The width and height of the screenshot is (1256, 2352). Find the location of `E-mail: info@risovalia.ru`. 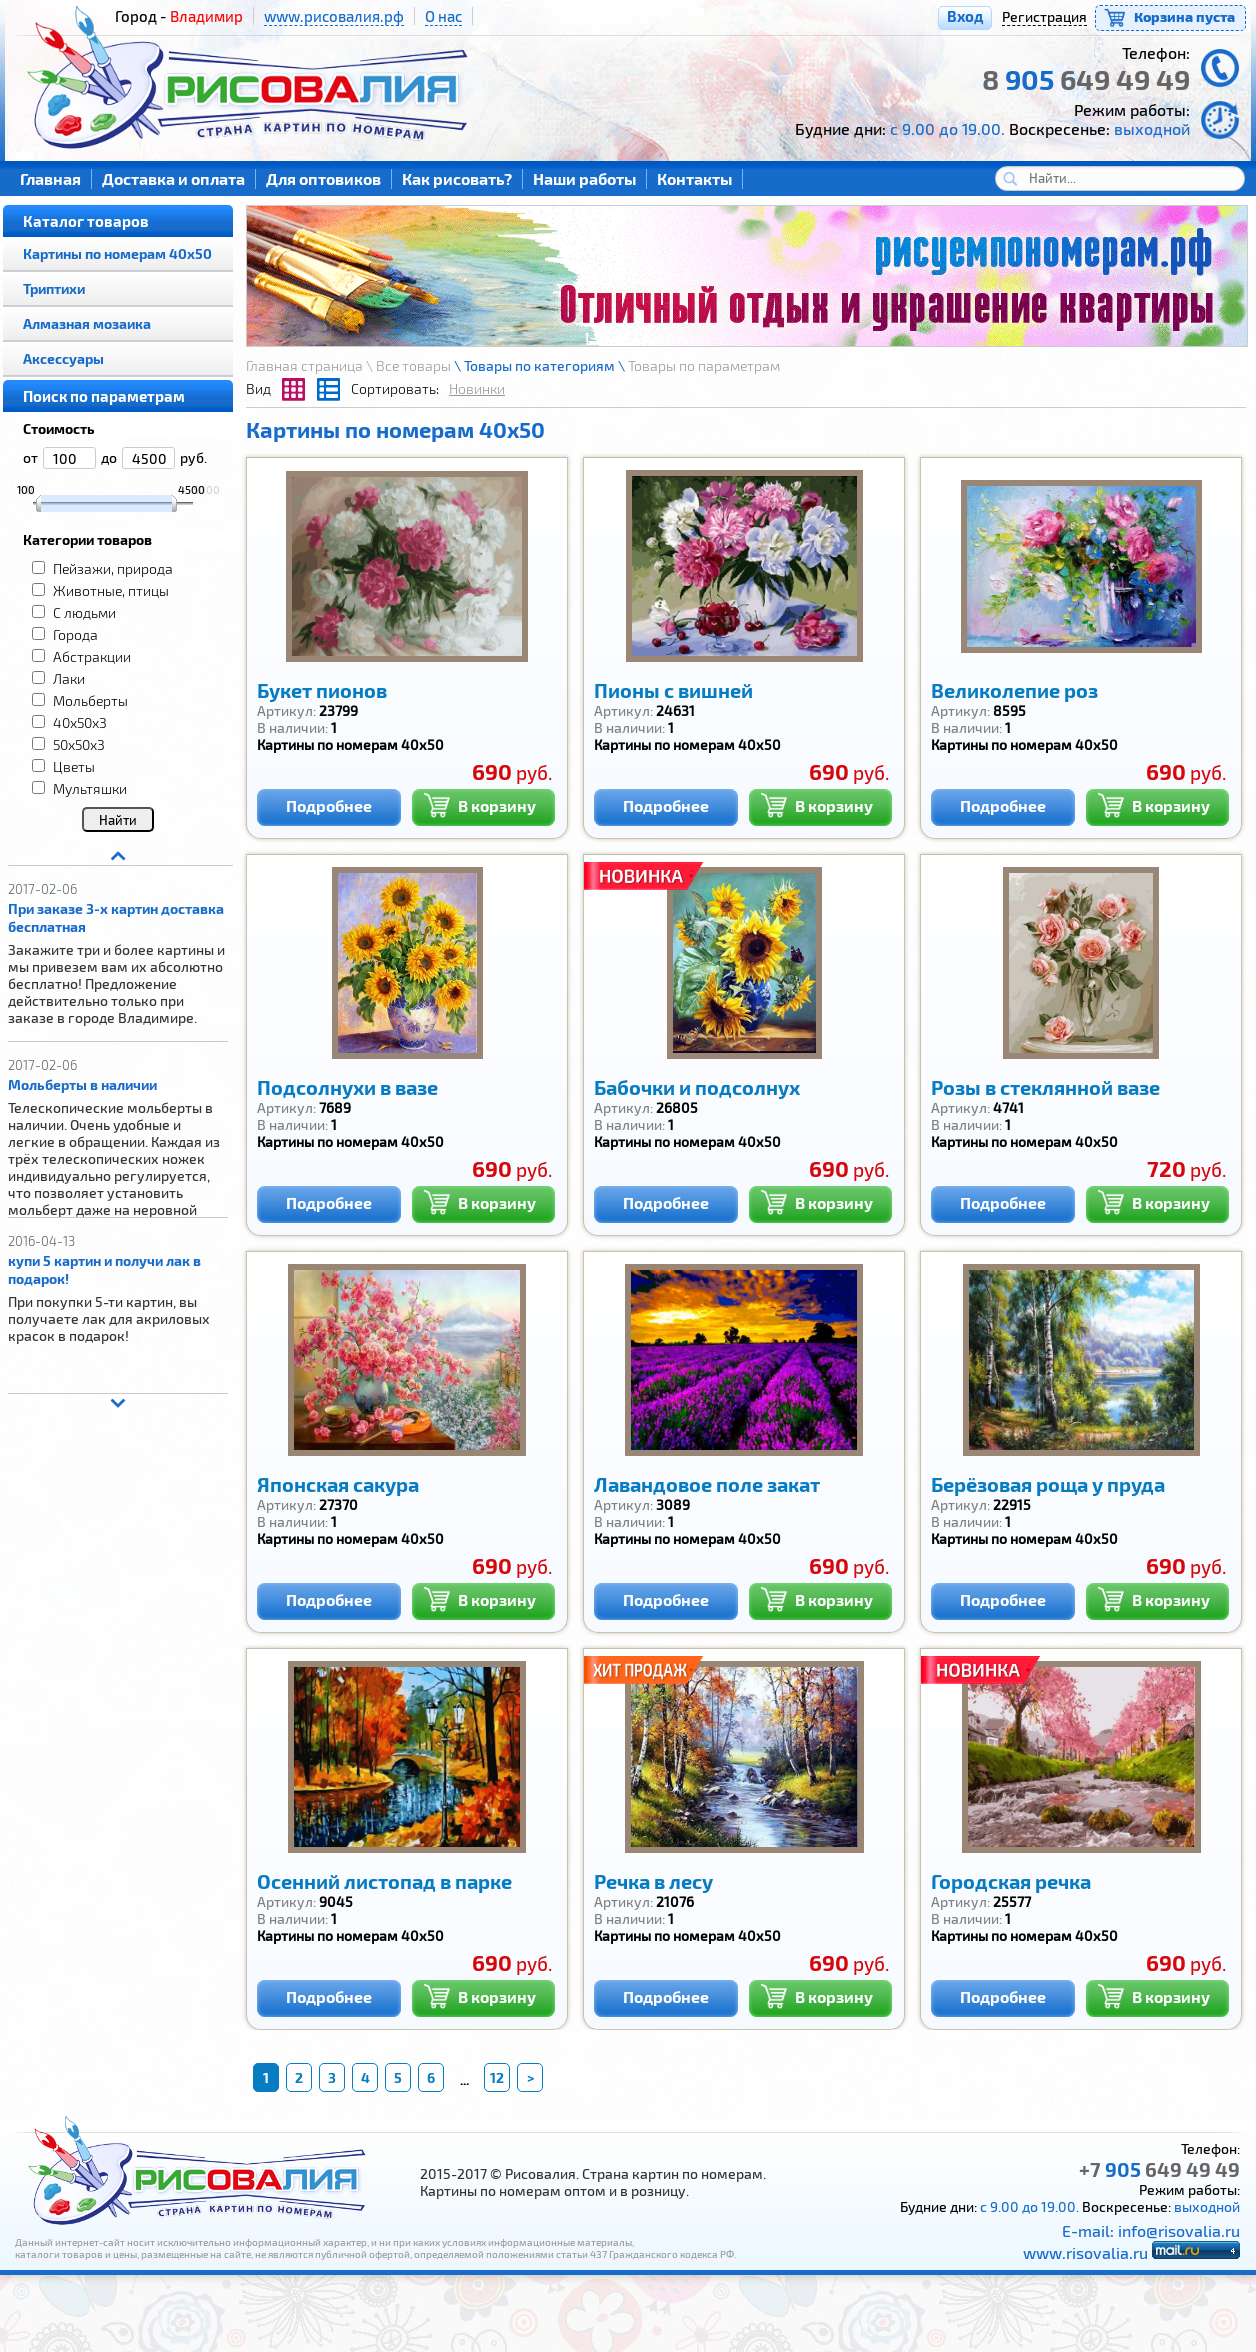

E-mail: info@risovalia.ru is located at coordinates (1151, 2230).